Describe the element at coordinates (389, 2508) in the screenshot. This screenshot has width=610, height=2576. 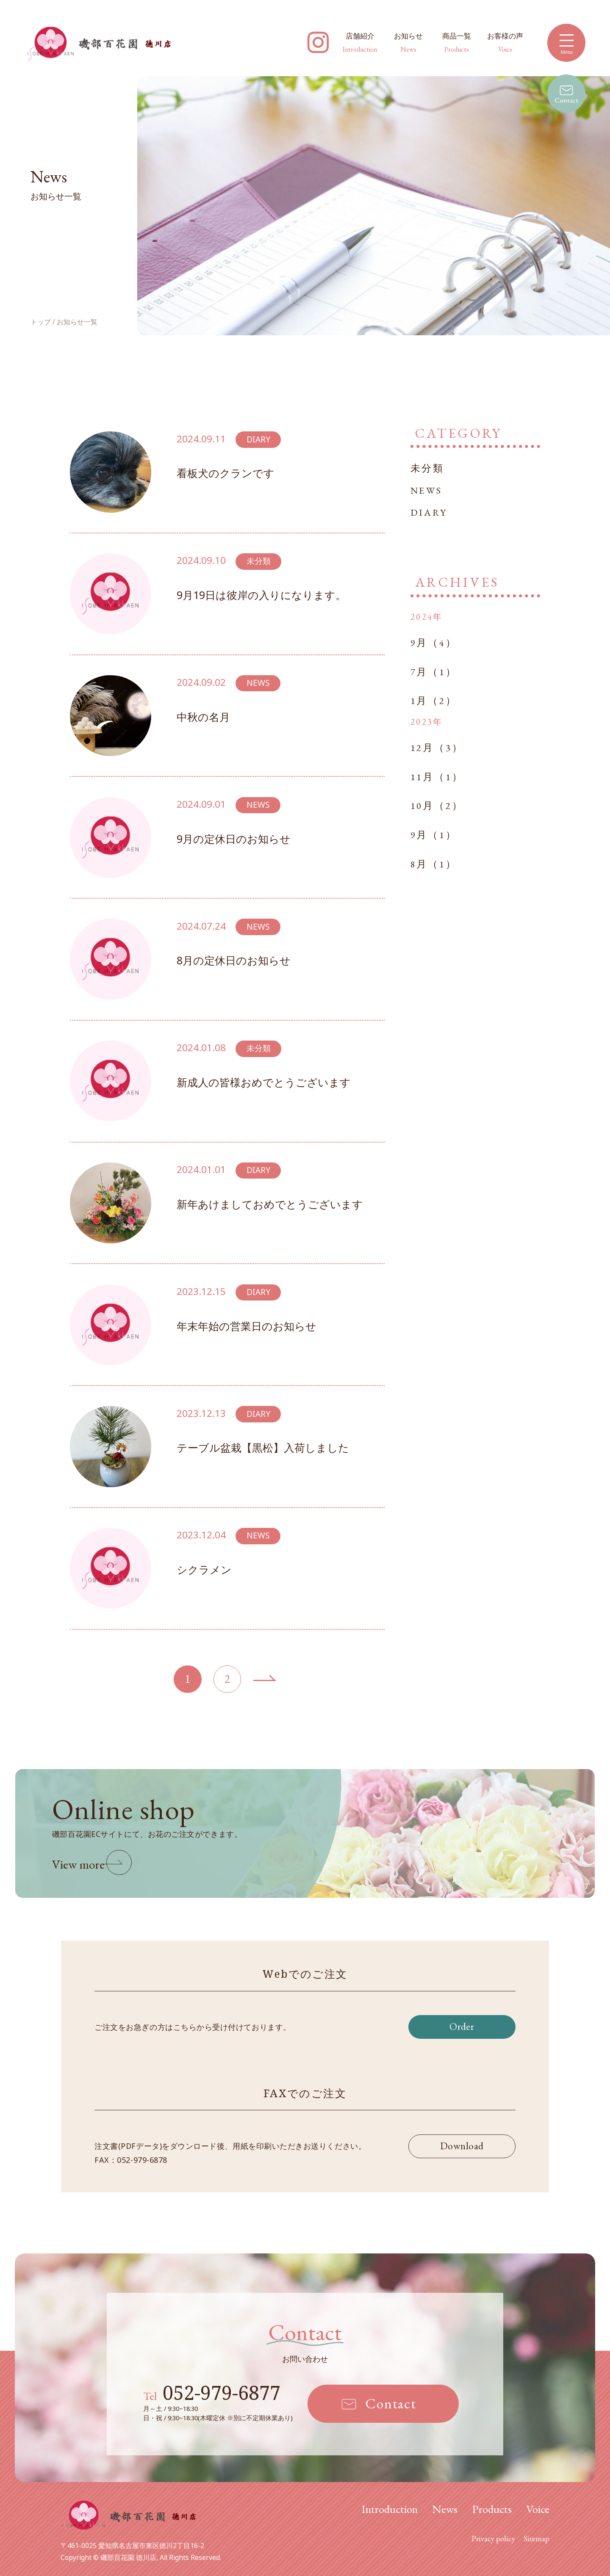
I see `Introduction` at that location.